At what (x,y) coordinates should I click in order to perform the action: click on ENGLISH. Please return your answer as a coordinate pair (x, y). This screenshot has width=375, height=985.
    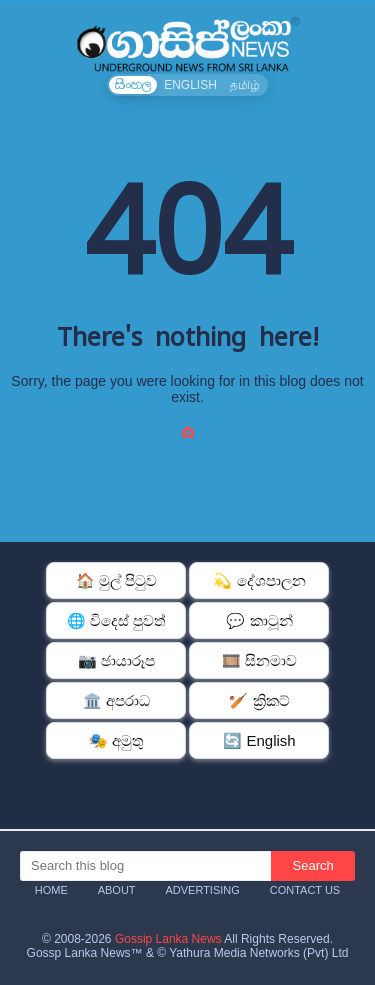
    Looking at the image, I should click on (190, 85).